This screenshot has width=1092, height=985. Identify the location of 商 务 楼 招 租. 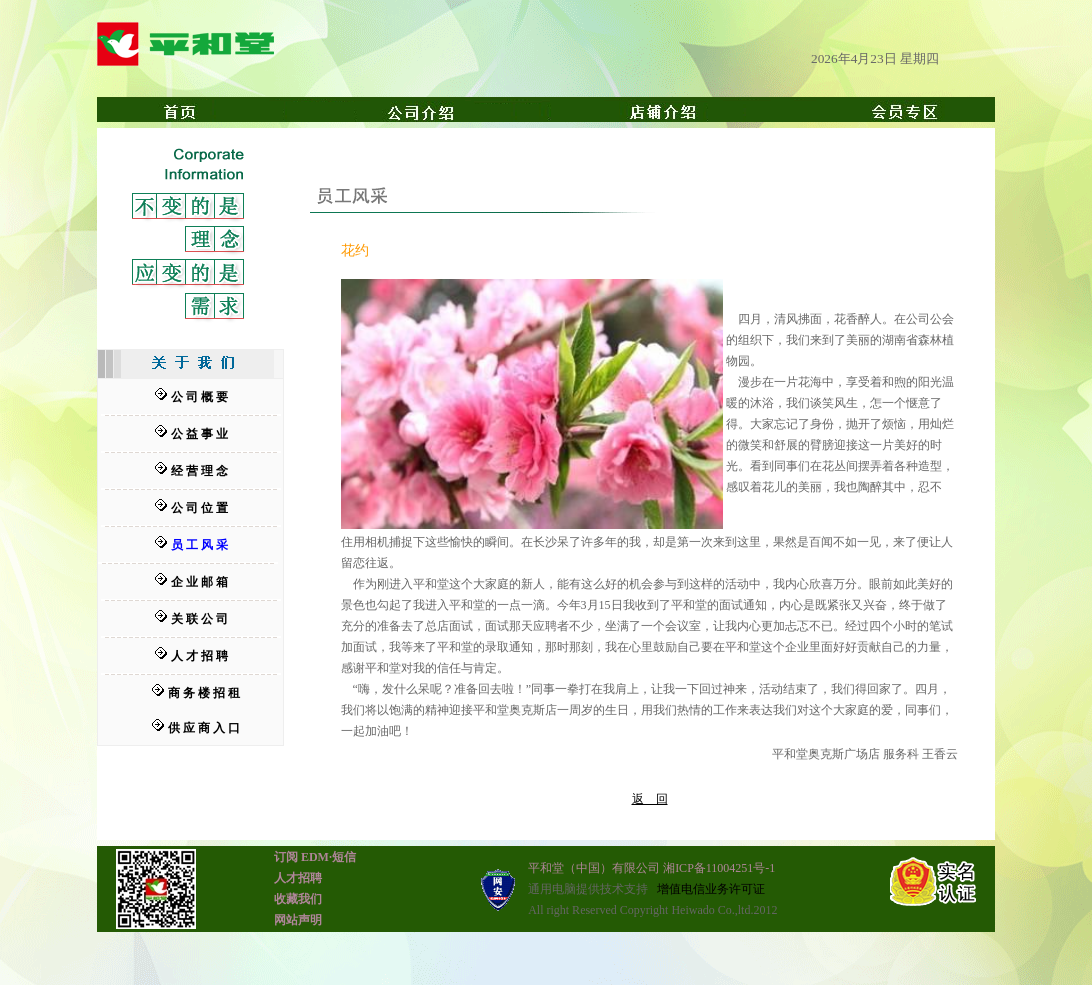
(204, 693).